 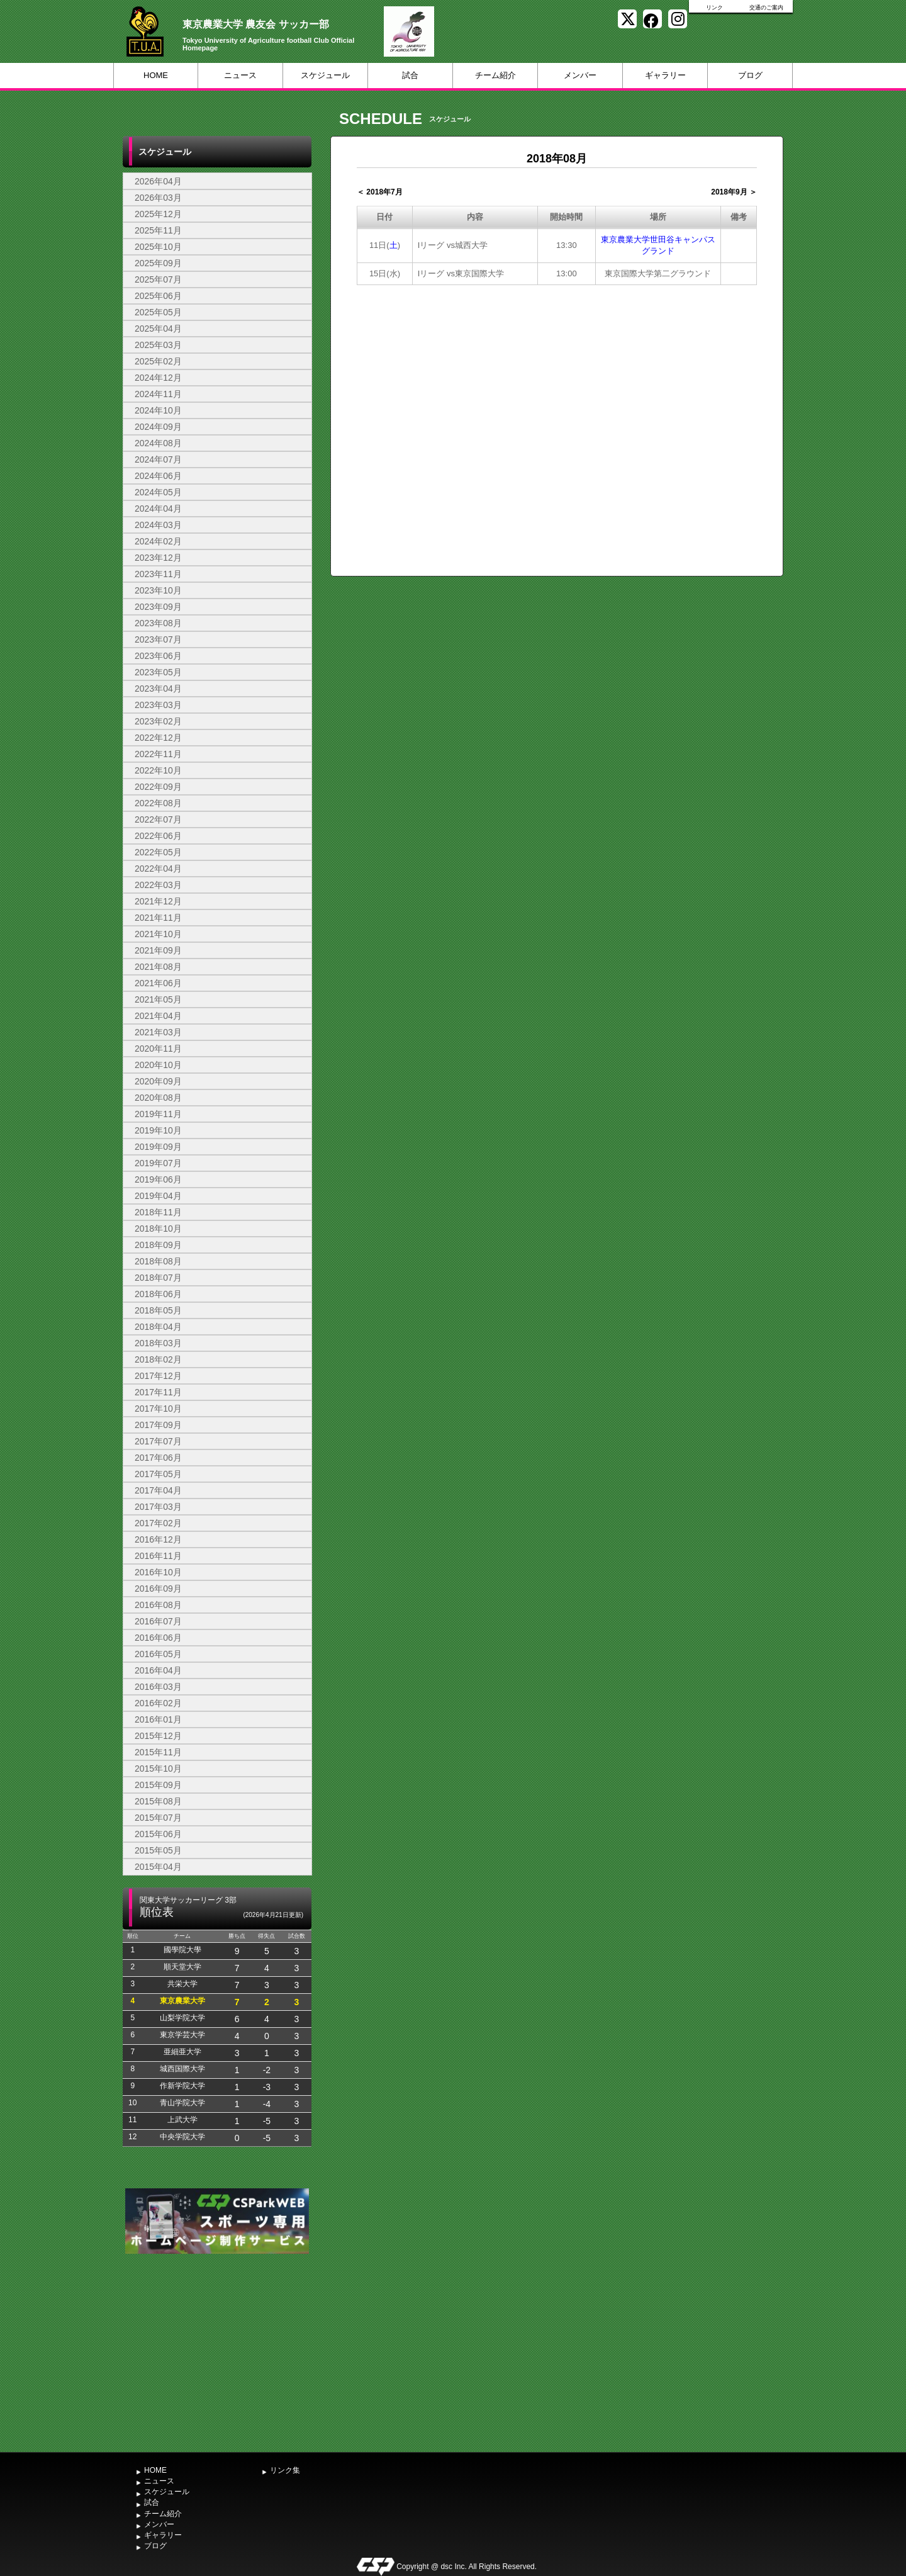 What do you see at coordinates (734, 192) in the screenshot?
I see `2018年9月 ＞` at bounding box center [734, 192].